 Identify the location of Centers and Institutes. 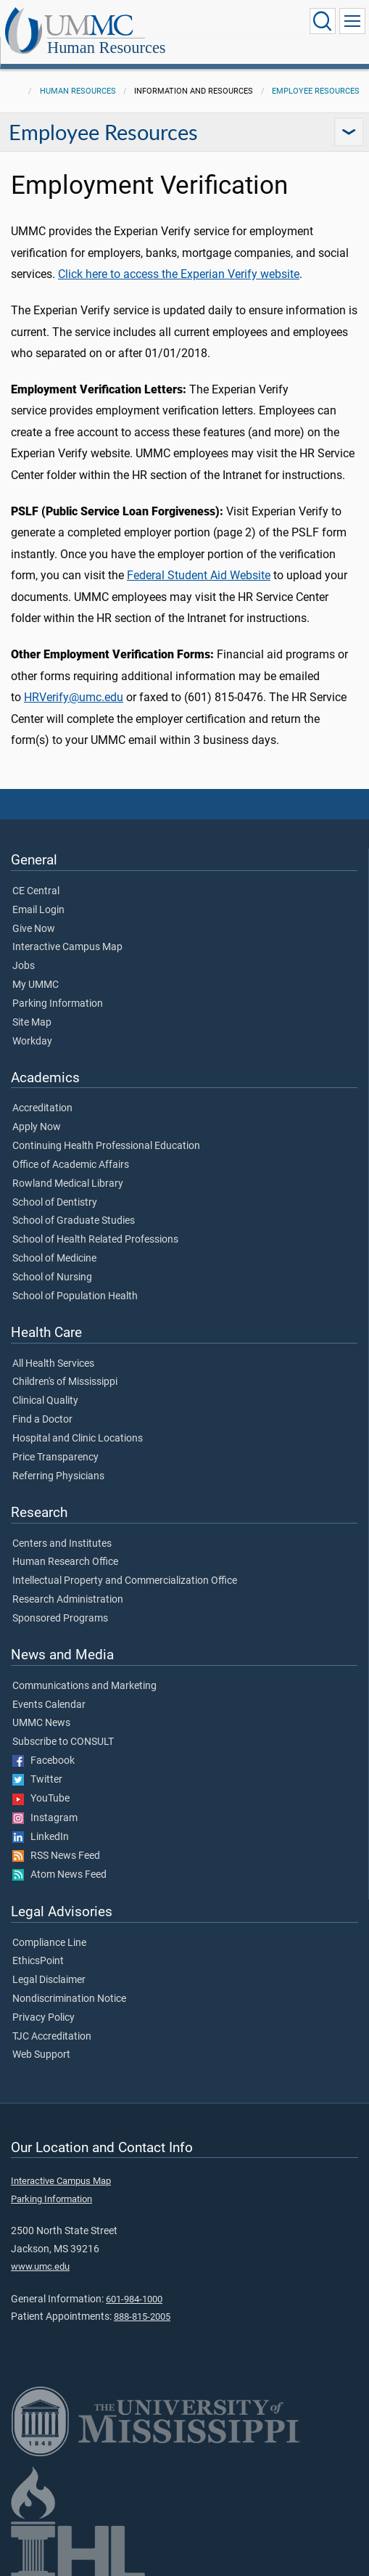
(62, 1544).